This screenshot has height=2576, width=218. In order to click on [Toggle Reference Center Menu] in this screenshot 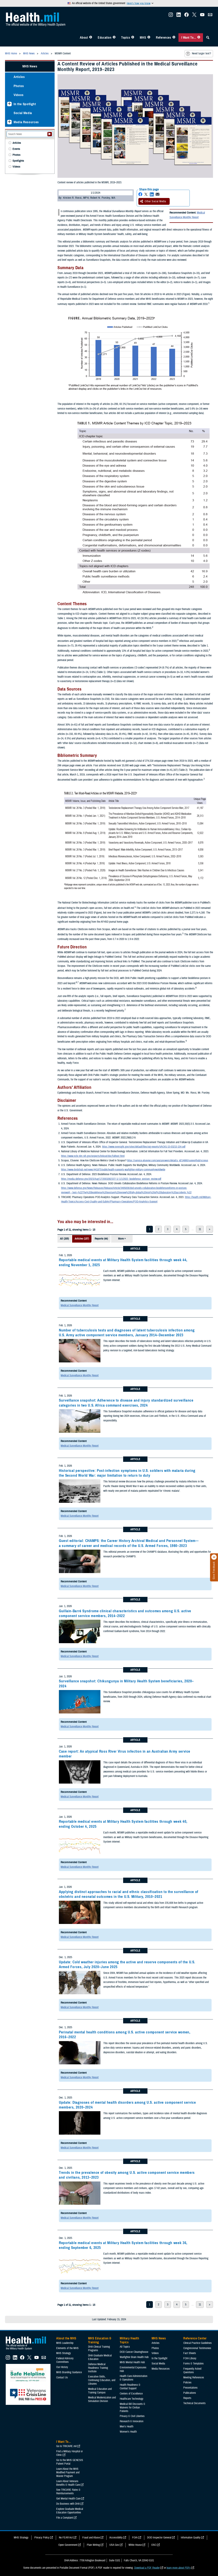, I will do `click(174, 38)`.